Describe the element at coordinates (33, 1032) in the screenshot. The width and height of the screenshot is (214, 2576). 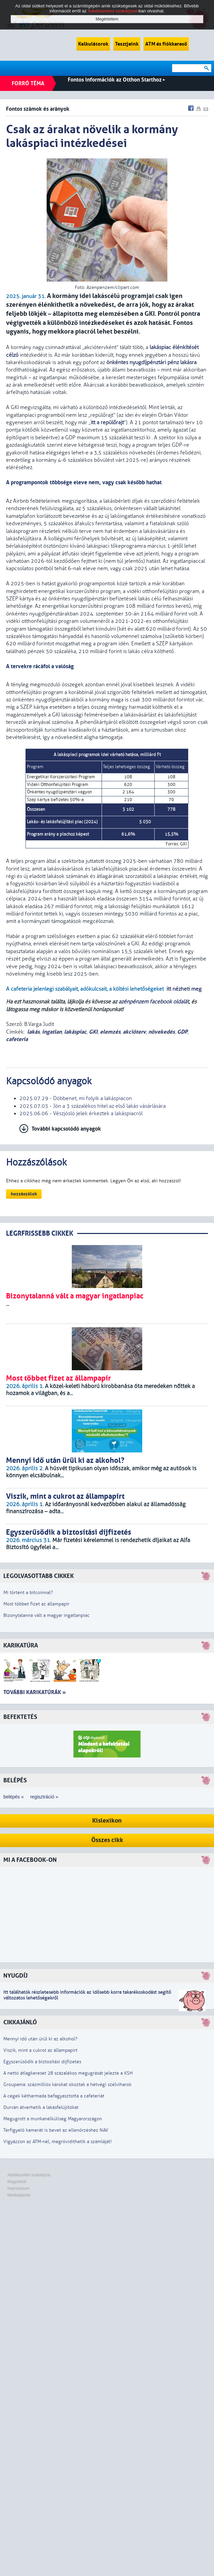
I see `lakás` at that location.